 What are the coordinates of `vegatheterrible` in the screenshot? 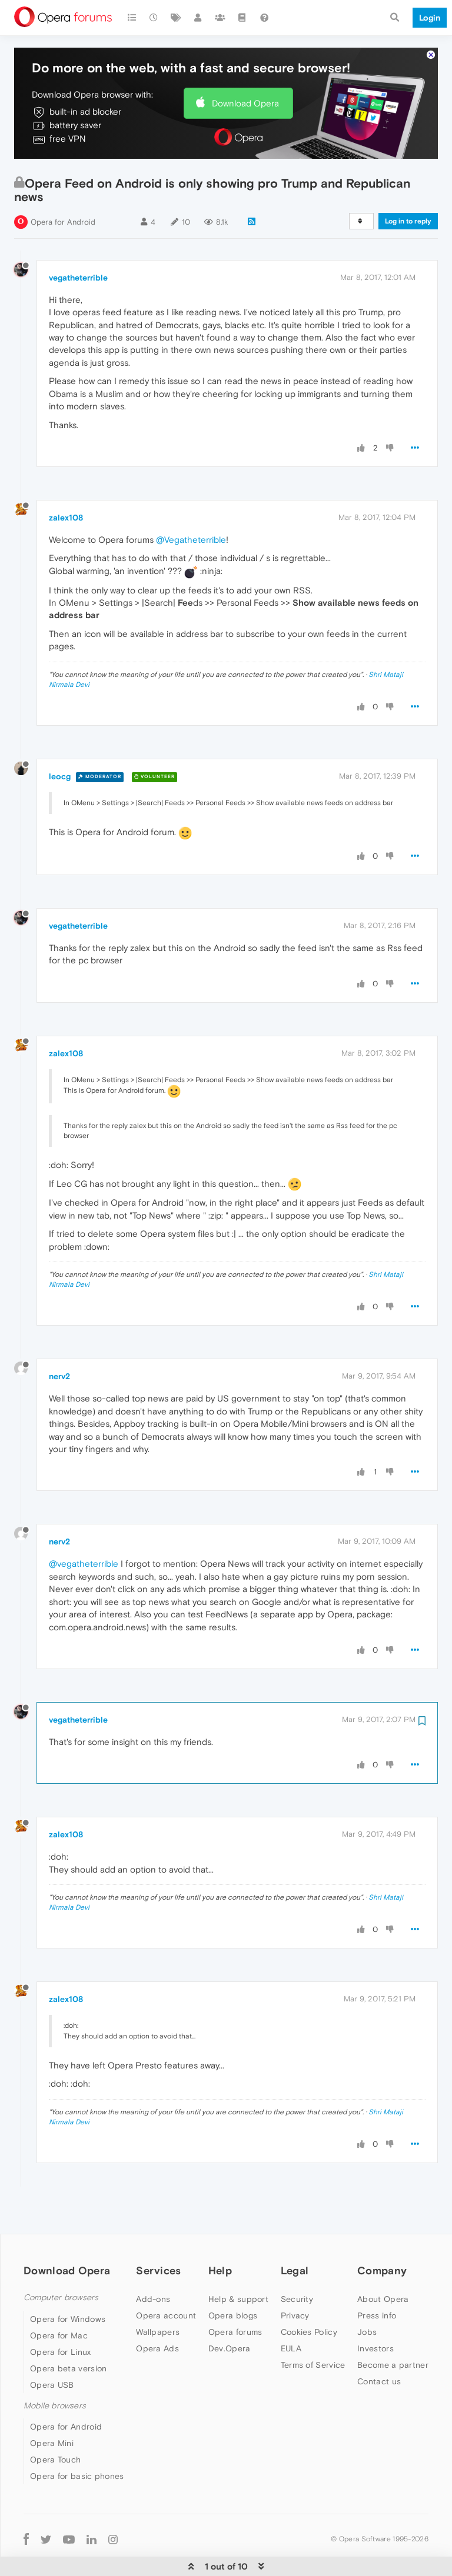 It's located at (78, 241).